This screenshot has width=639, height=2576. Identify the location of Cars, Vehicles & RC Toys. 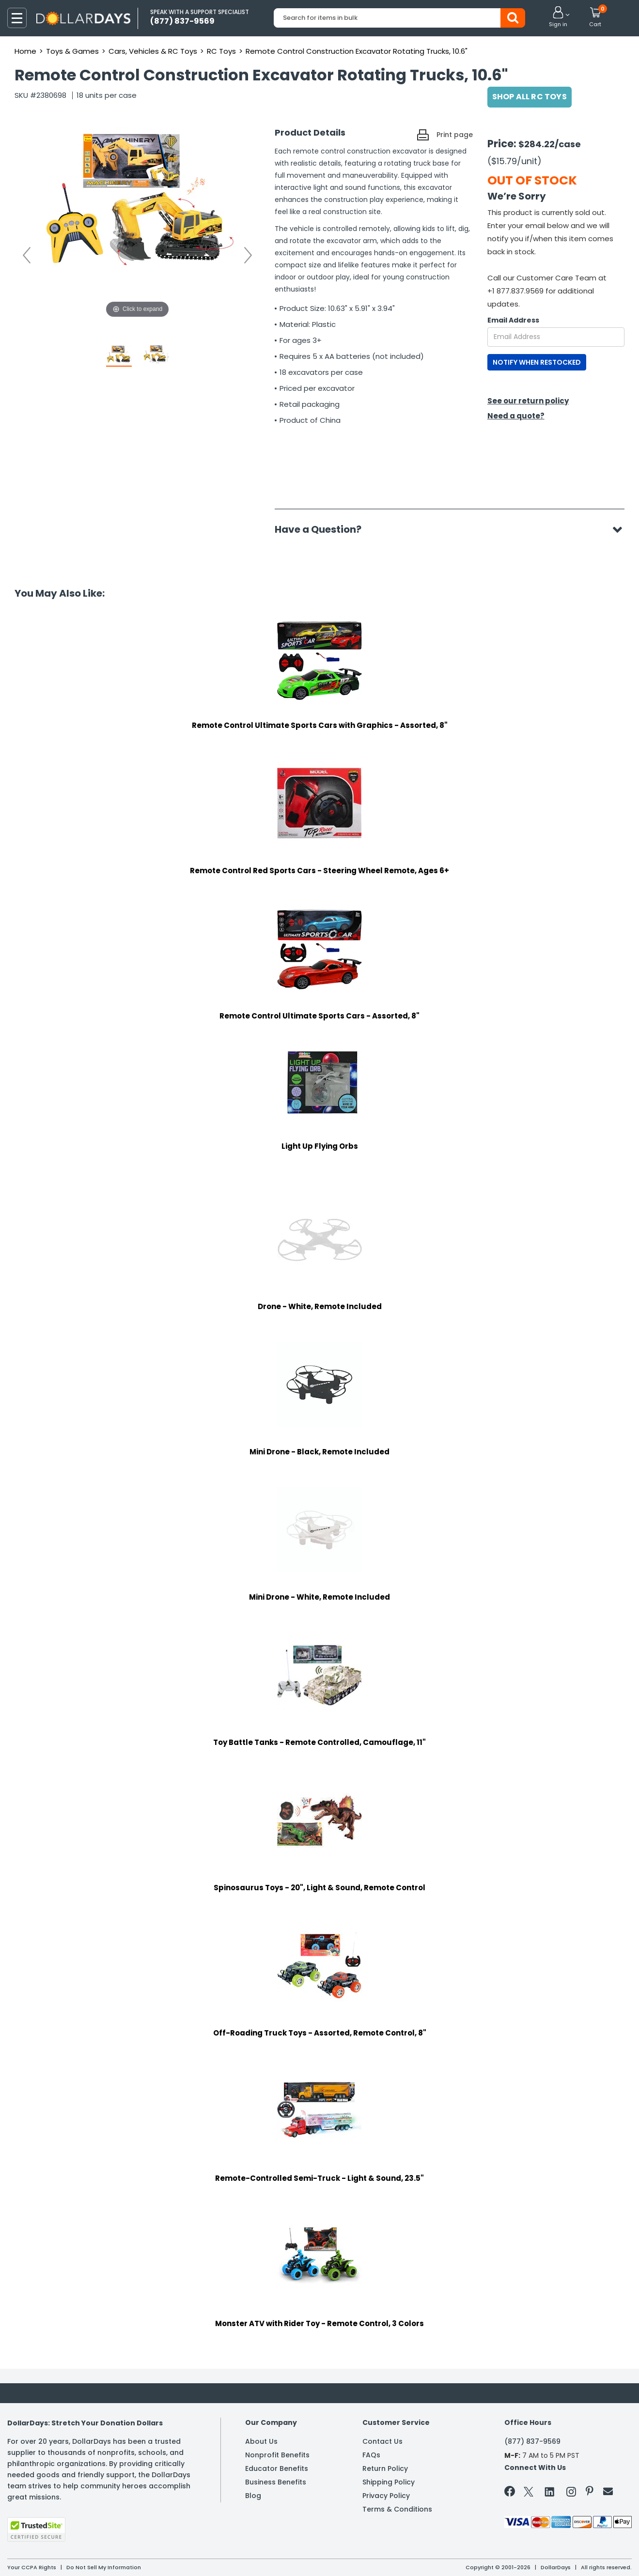
(153, 51).